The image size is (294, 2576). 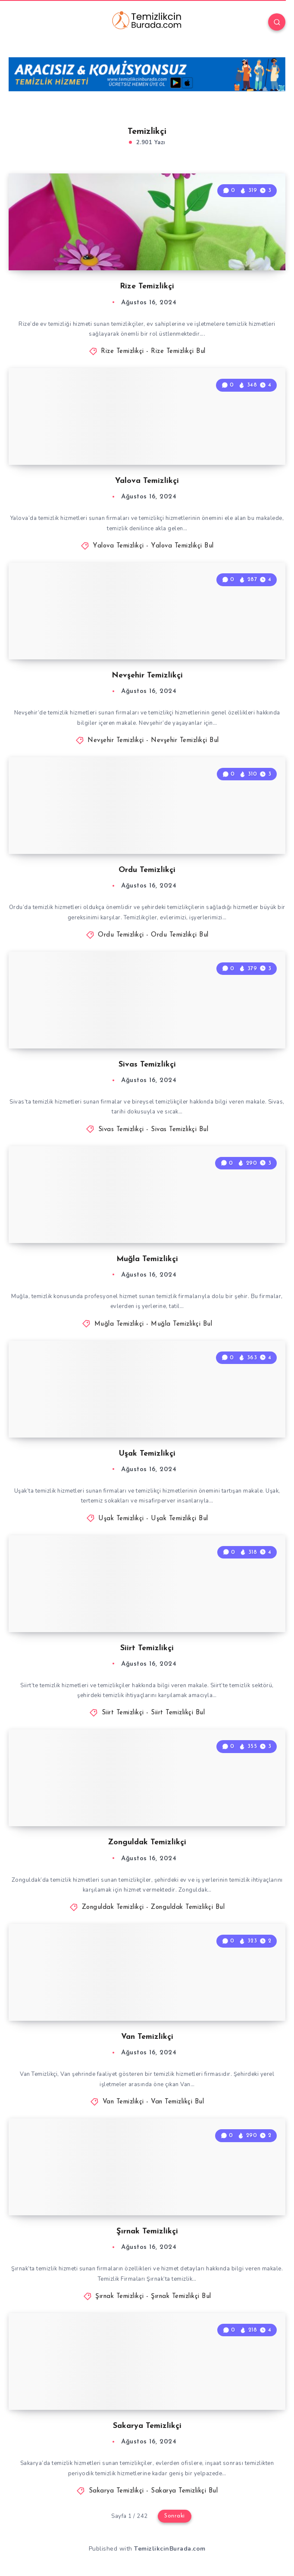 What do you see at coordinates (153, 1713) in the screenshot?
I see `Siirt Temizlikçi - Siirt Temizlikçi Bul` at bounding box center [153, 1713].